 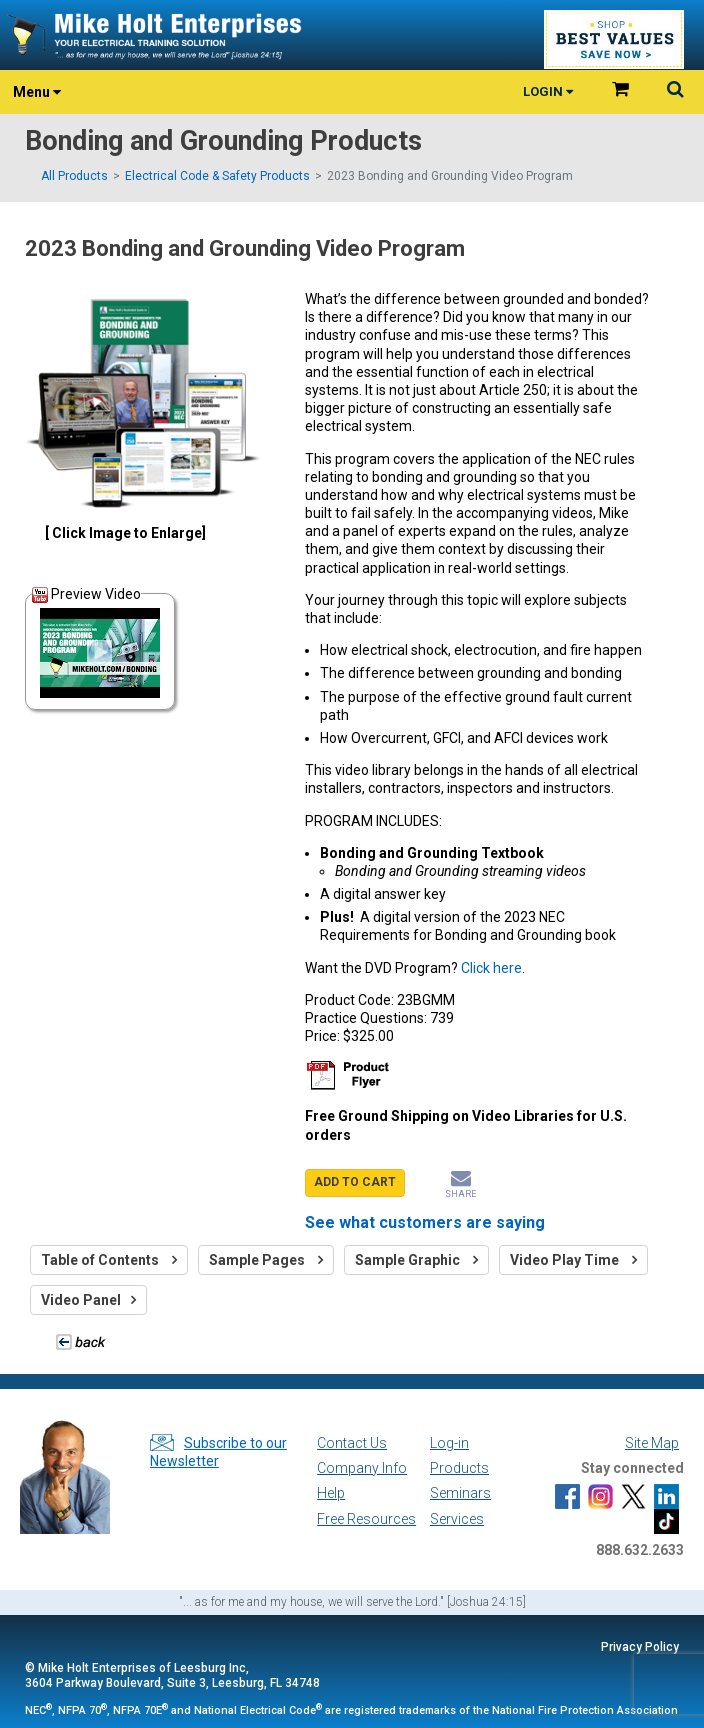 I want to click on Sample Graphic, so click(x=416, y=1260).